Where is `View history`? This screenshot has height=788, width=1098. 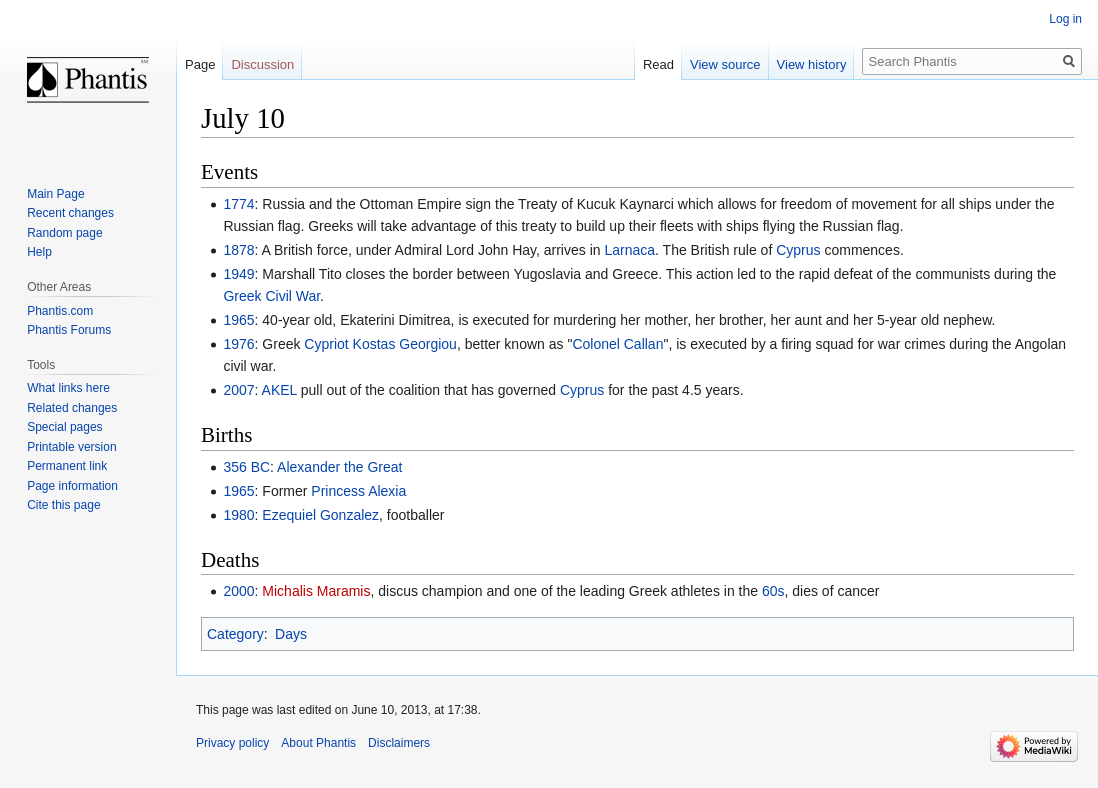
View history is located at coordinates (812, 64).